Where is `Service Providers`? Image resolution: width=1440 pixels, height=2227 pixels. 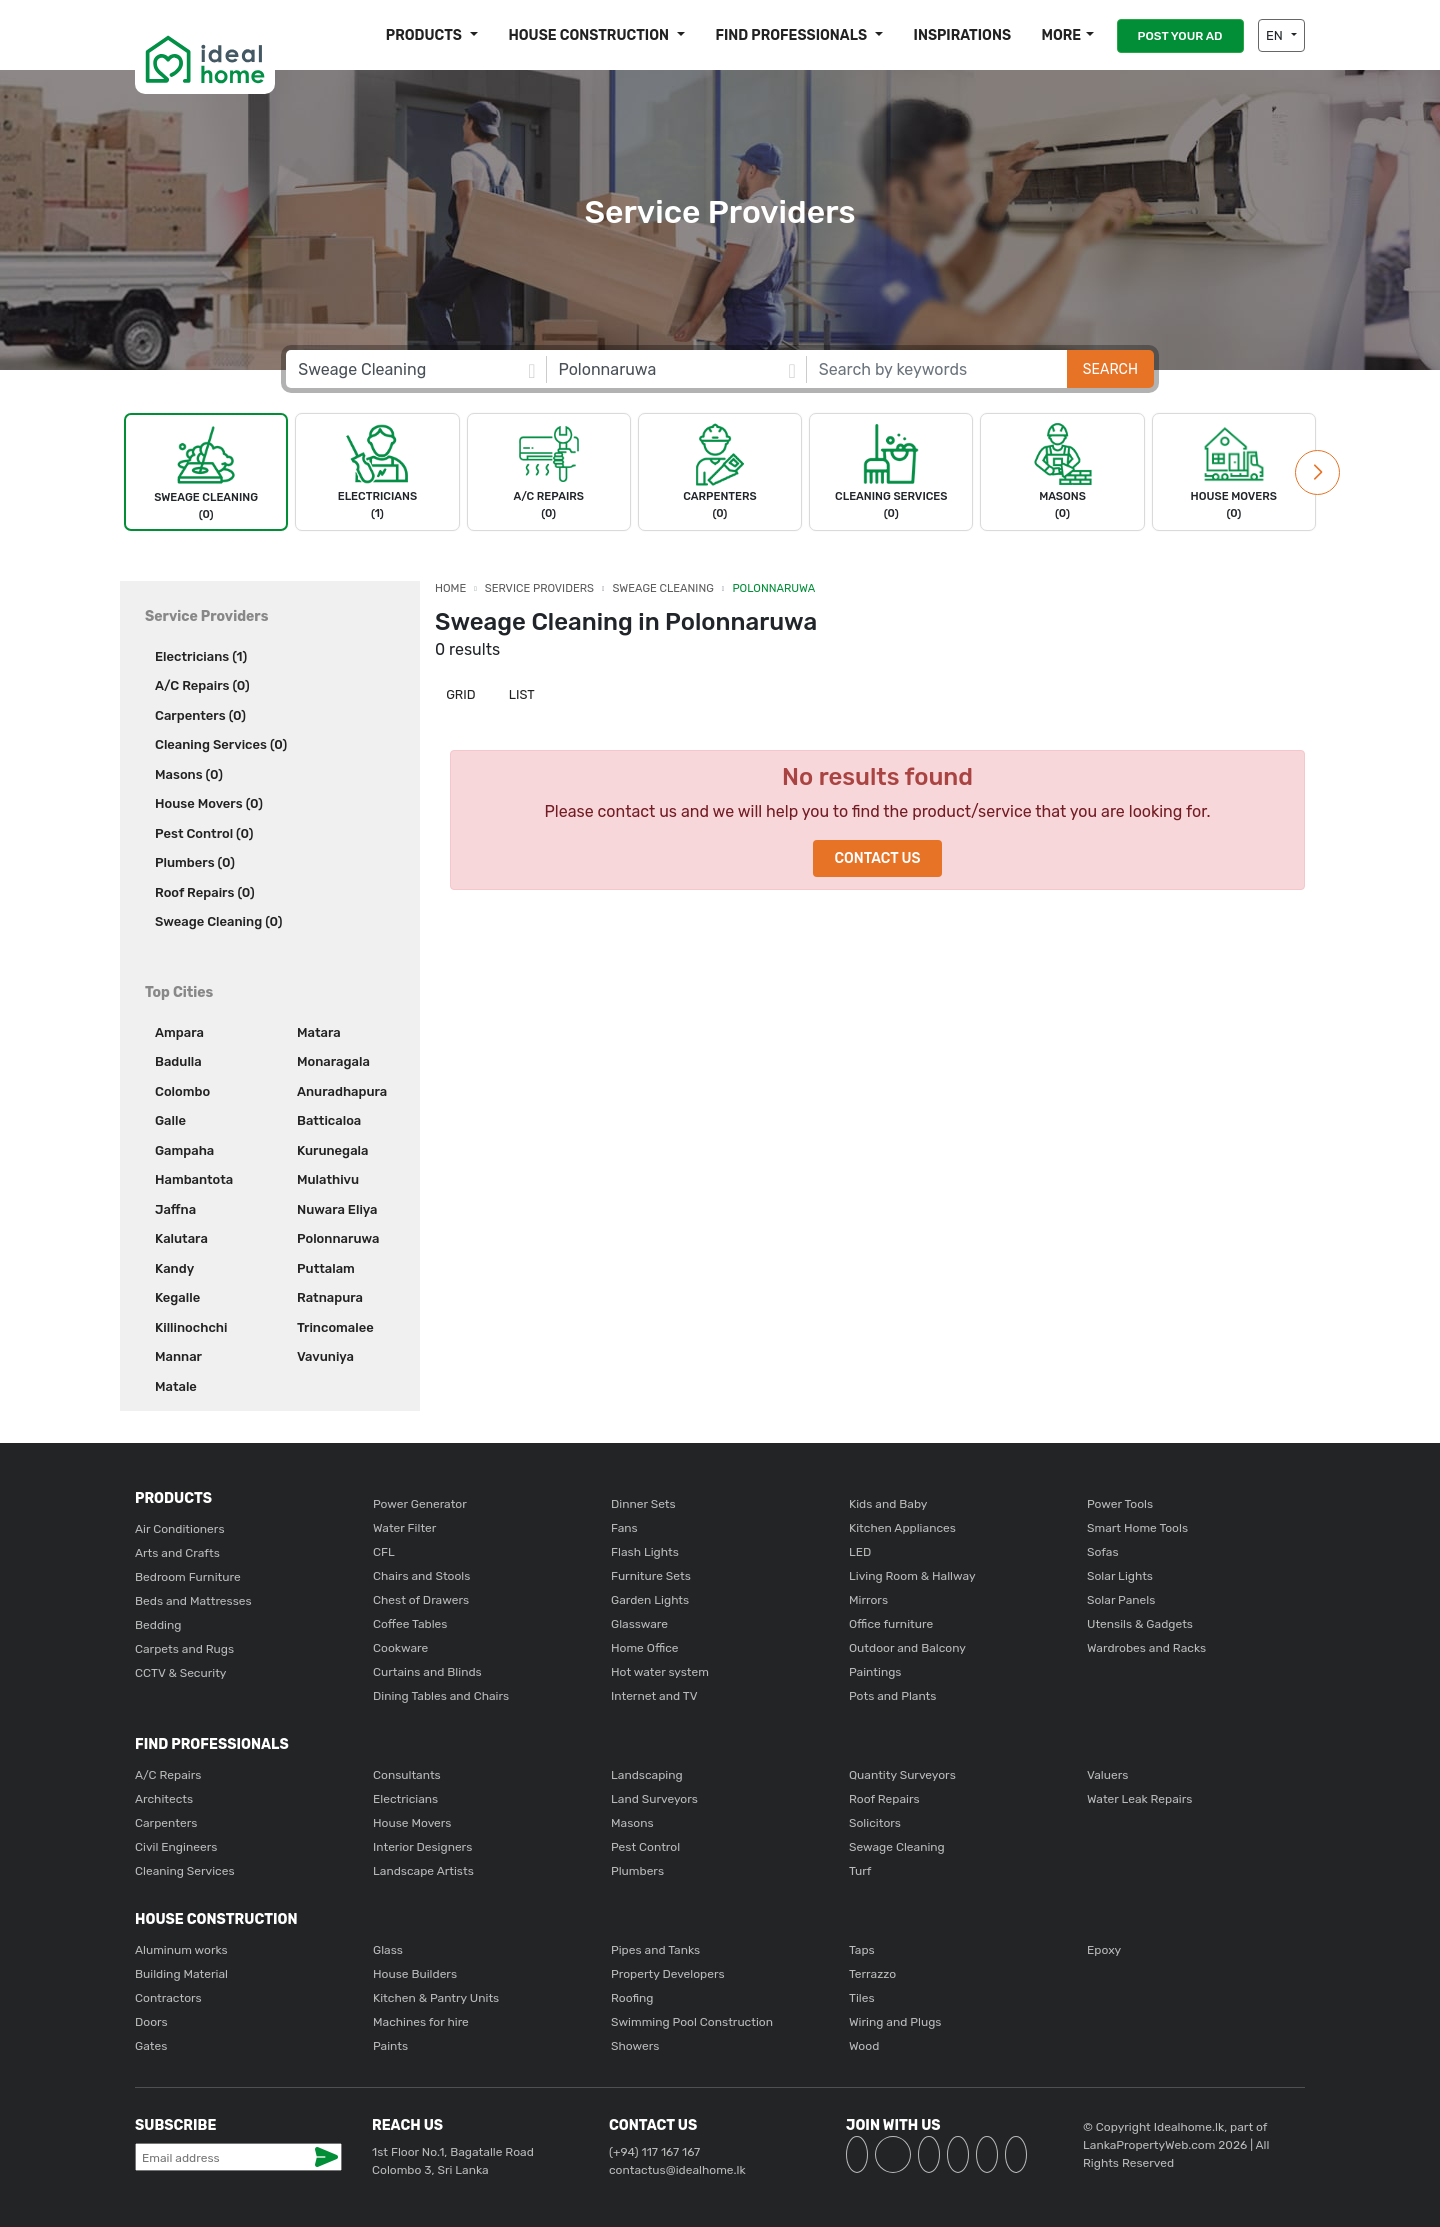
Service Providers is located at coordinates (539, 588).